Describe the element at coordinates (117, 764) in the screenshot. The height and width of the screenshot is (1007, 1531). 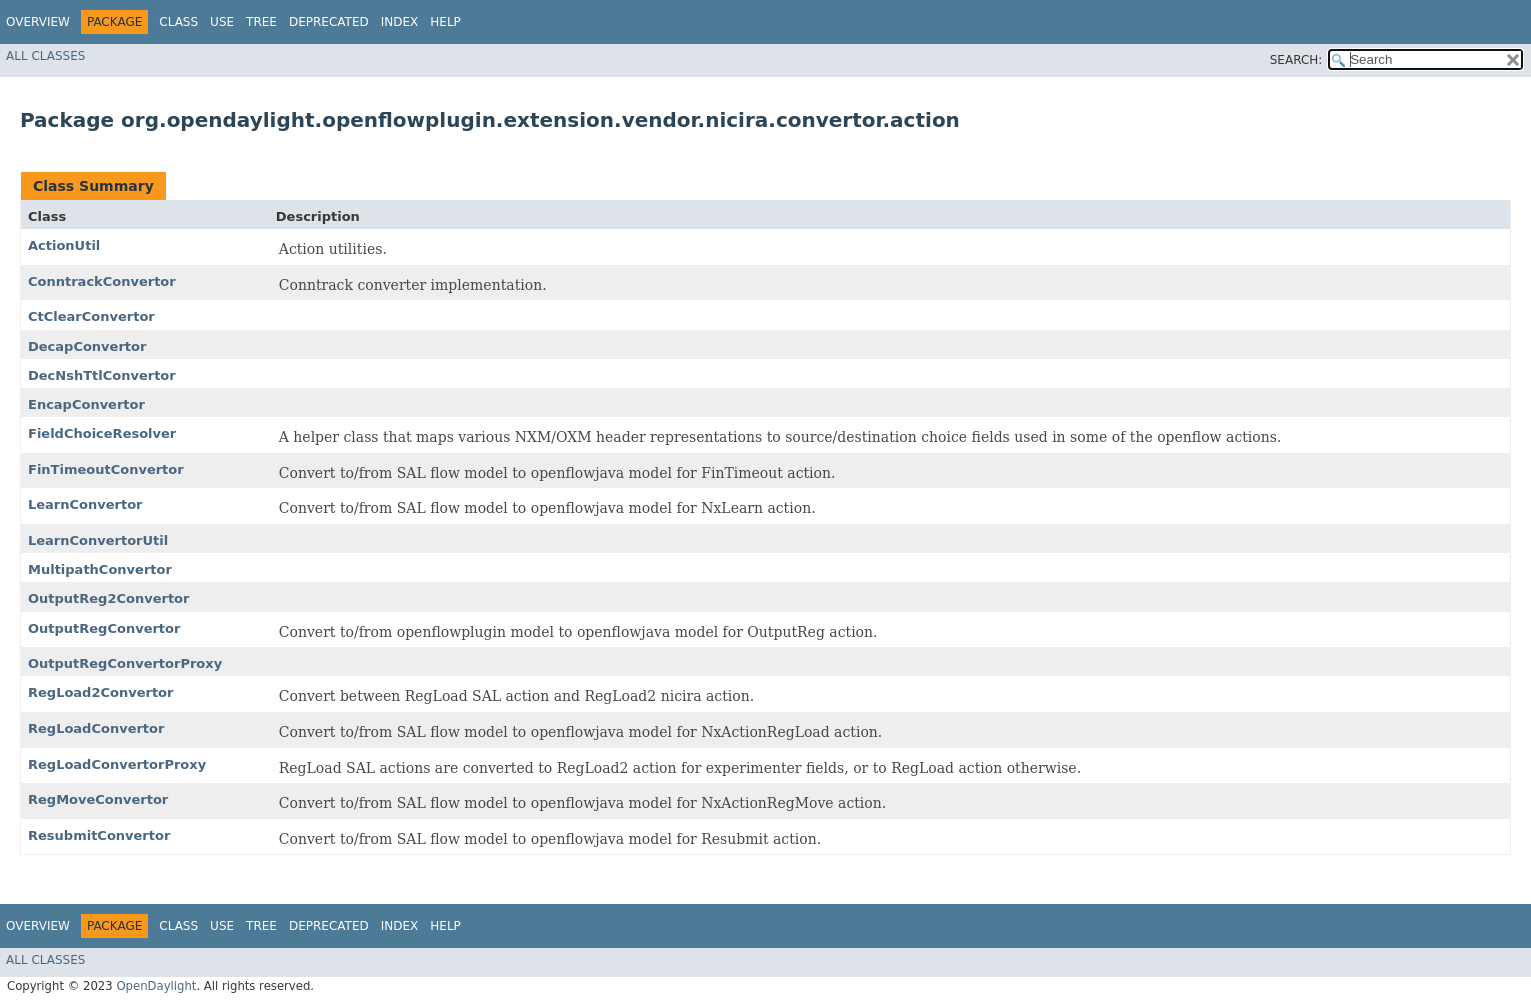
I see `RegLoadConvertorProxy` at that location.